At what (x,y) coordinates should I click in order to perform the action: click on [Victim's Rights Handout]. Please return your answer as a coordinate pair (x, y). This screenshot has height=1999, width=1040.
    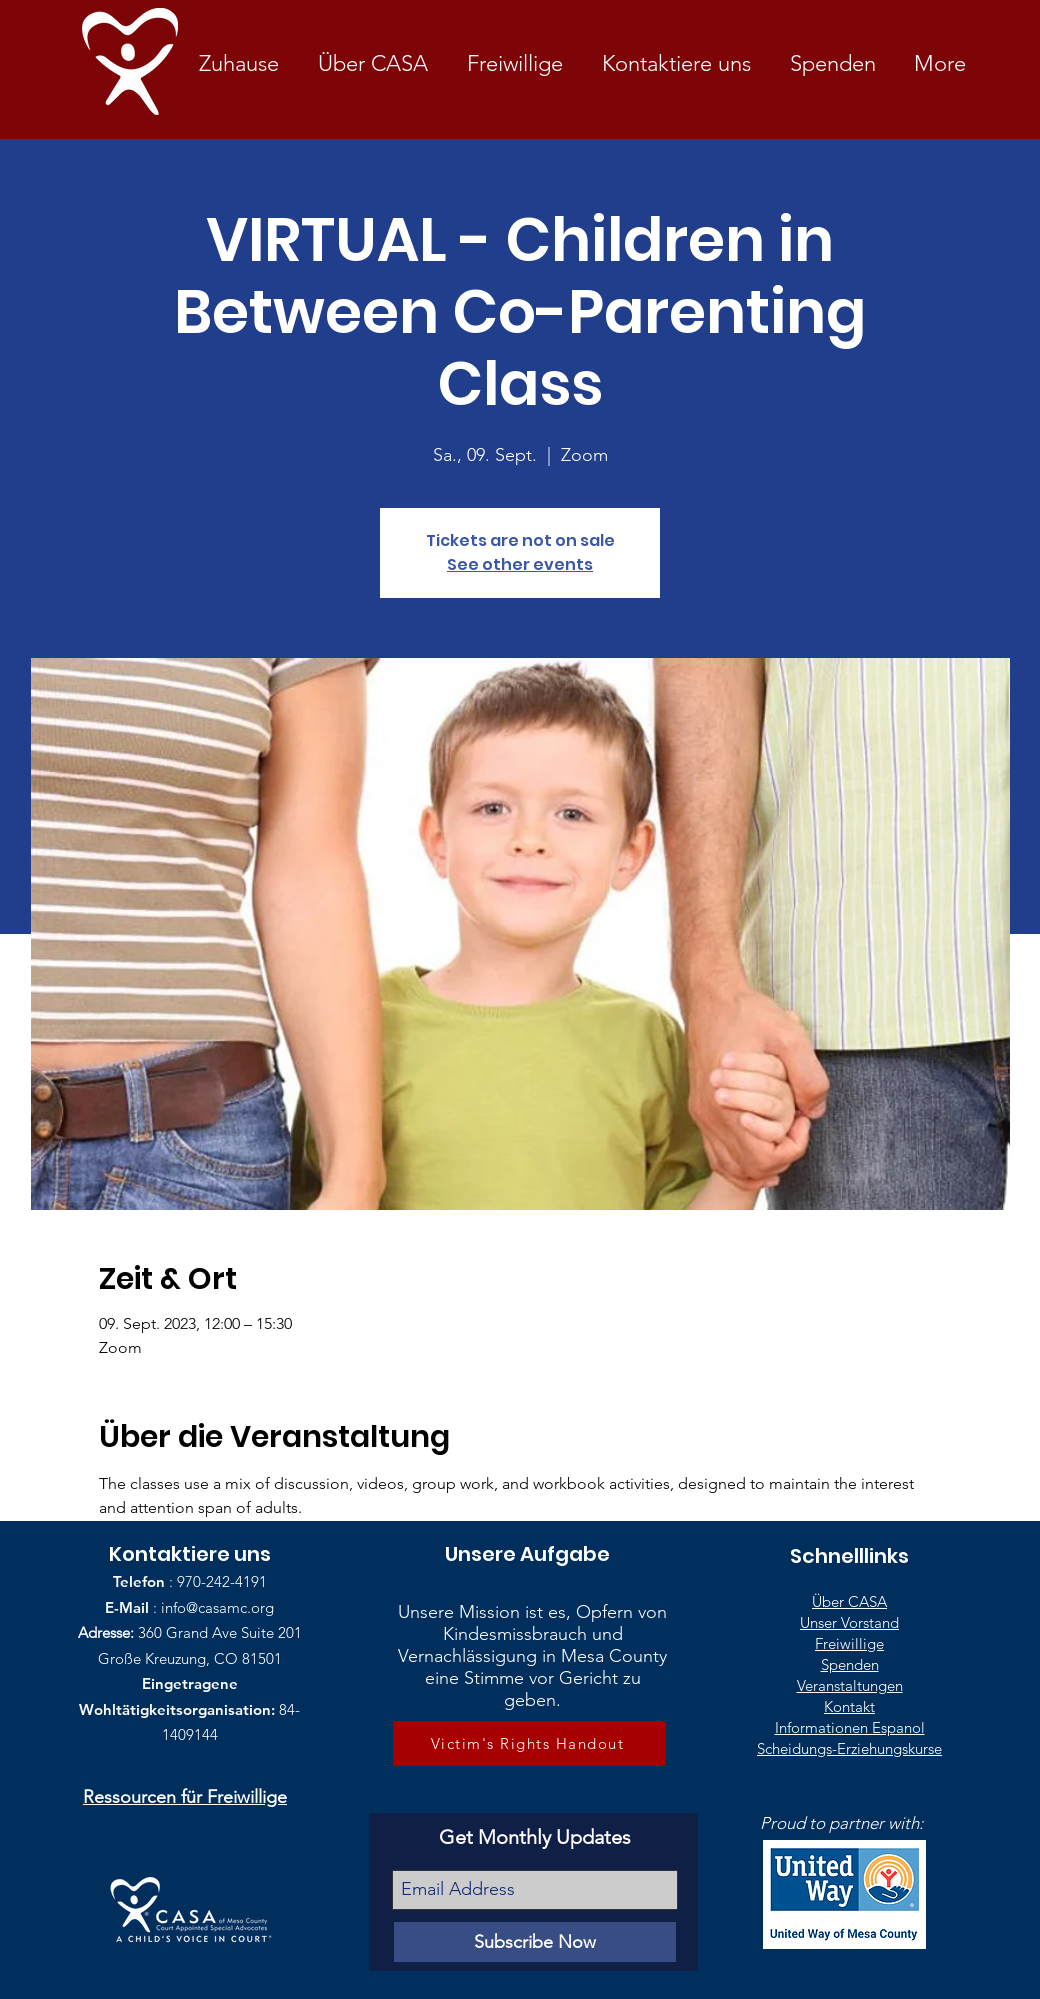
    Looking at the image, I should click on (529, 1743).